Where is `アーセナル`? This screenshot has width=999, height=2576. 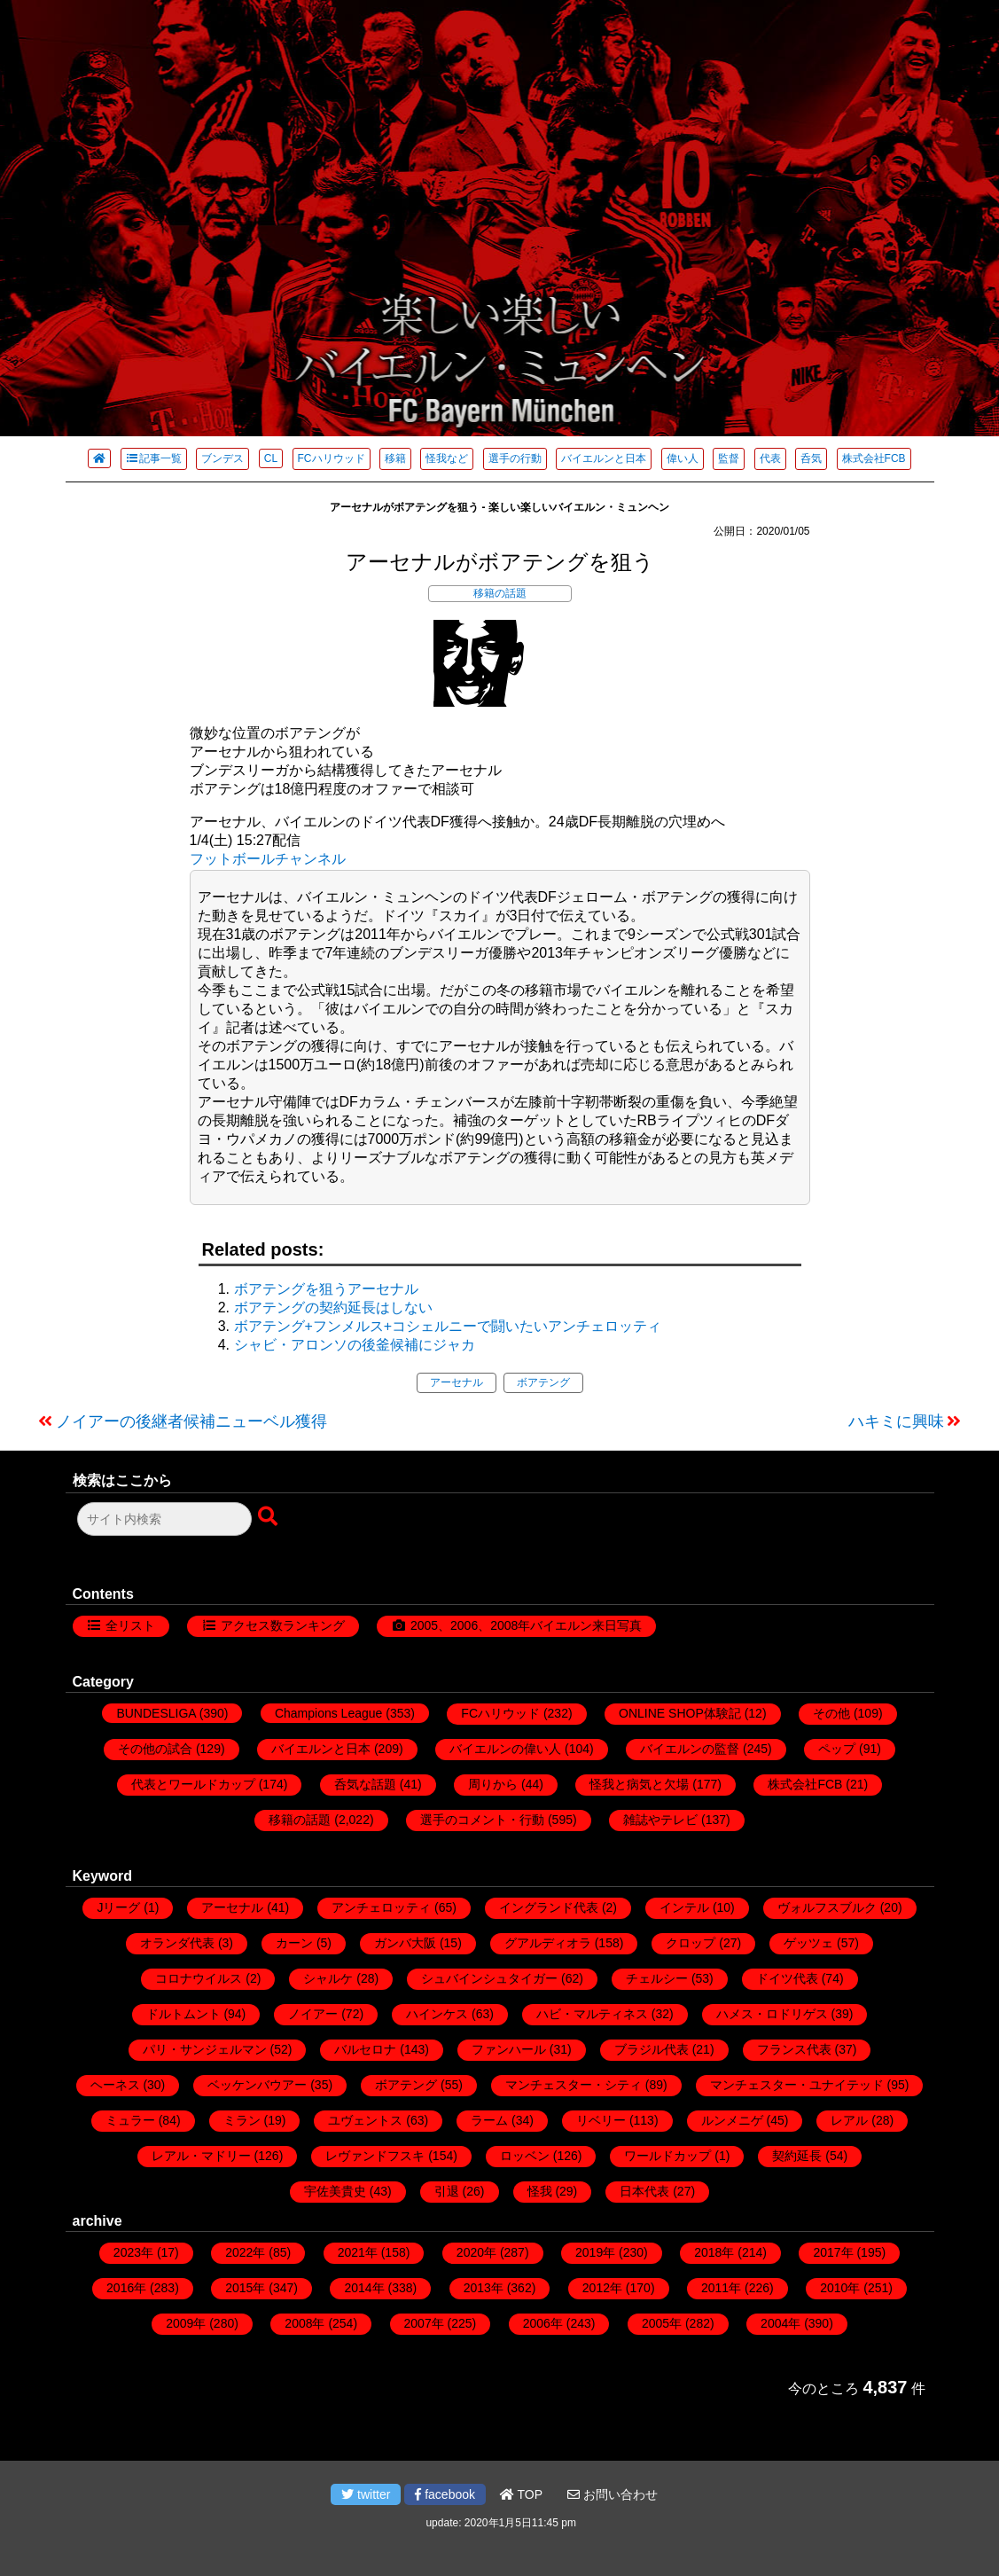 アーセナル is located at coordinates (456, 1382).